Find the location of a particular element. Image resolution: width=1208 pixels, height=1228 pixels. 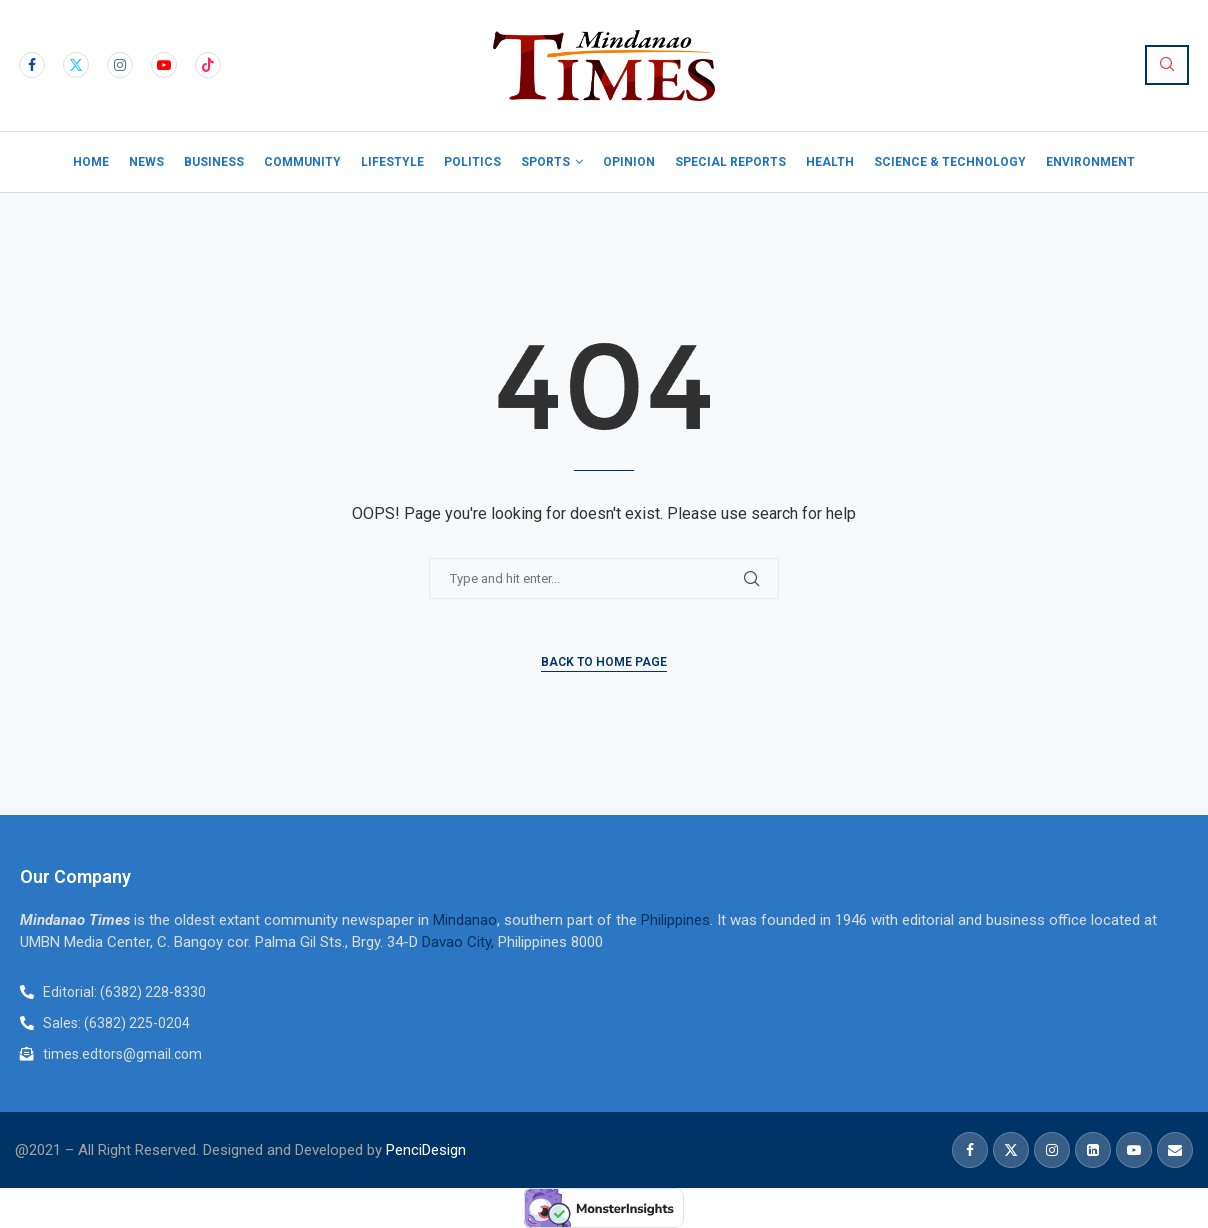

Science & Technology is located at coordinates (950, 162).